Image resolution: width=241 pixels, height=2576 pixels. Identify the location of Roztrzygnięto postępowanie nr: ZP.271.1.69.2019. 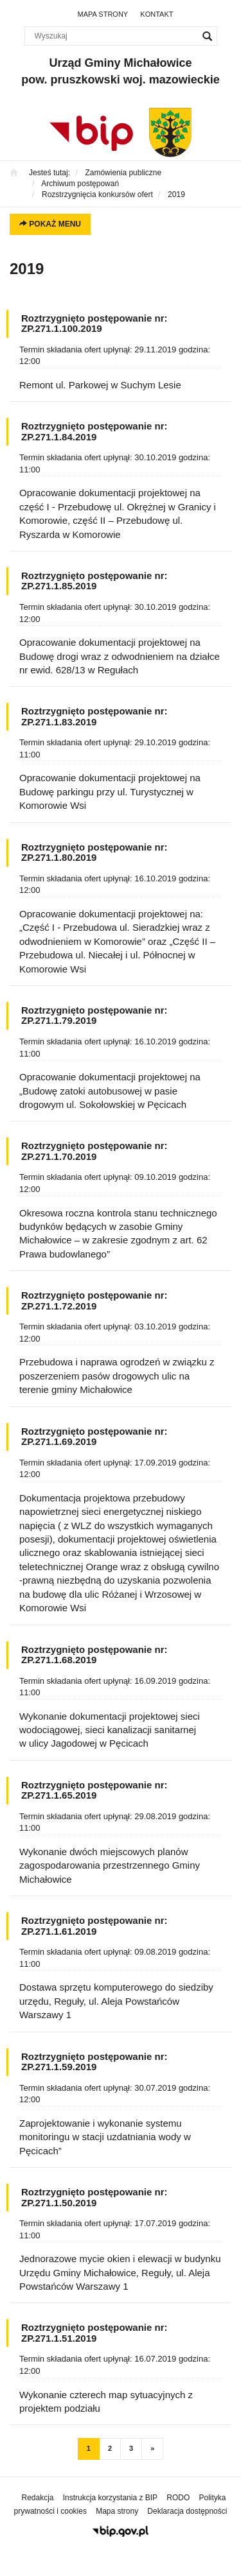
(94, 1437).